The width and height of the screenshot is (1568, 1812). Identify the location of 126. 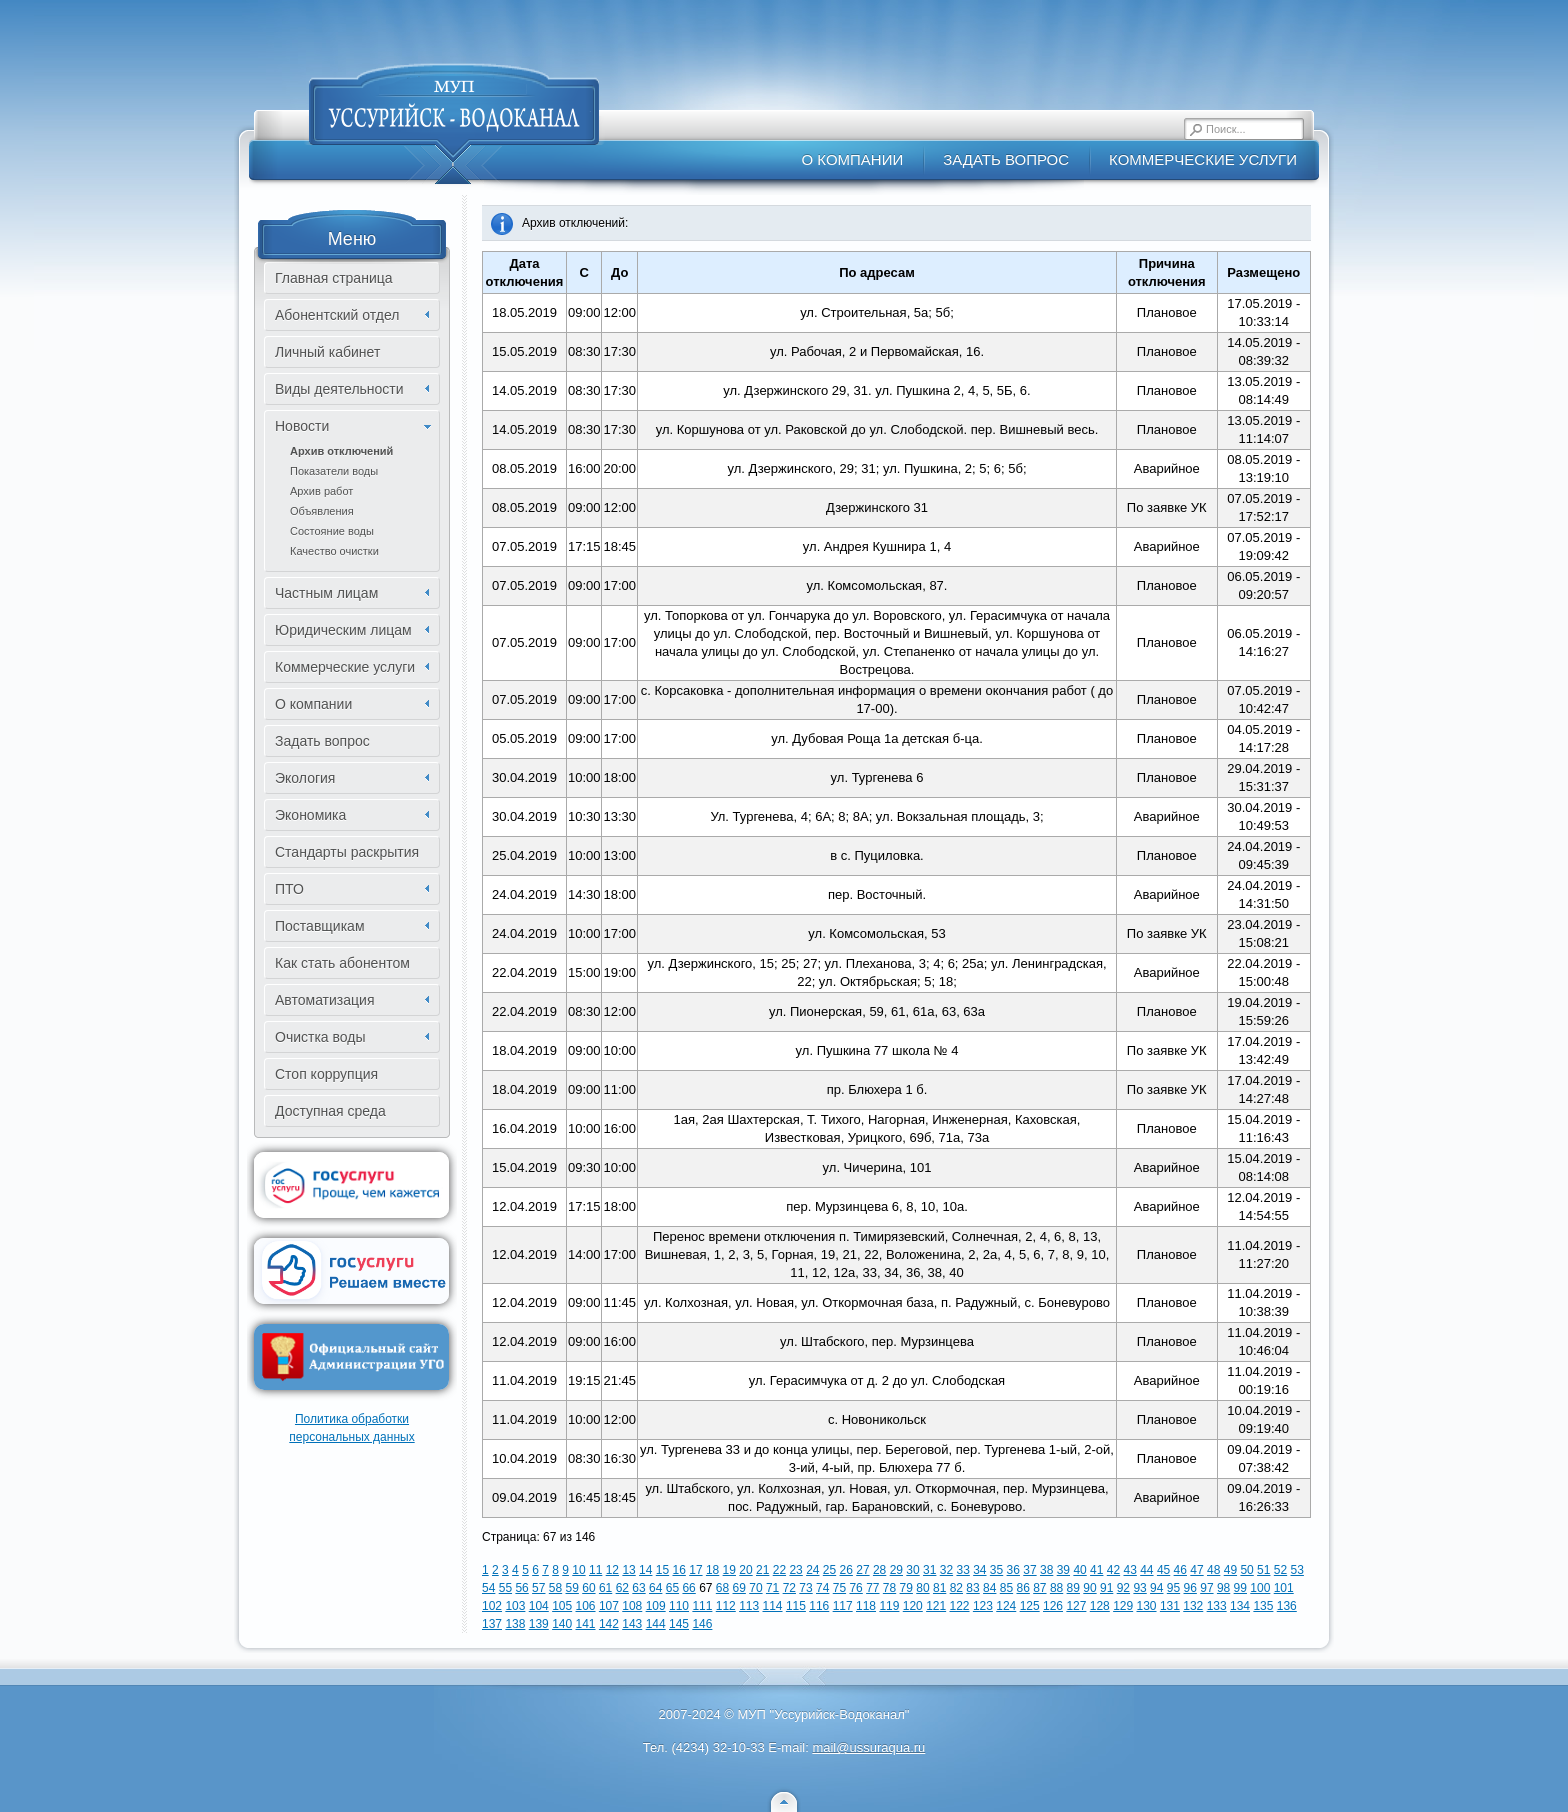
(1053, 1606).